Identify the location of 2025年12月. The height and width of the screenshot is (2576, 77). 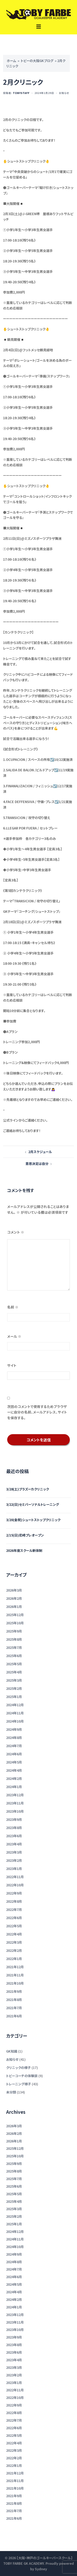
(15, 1614).